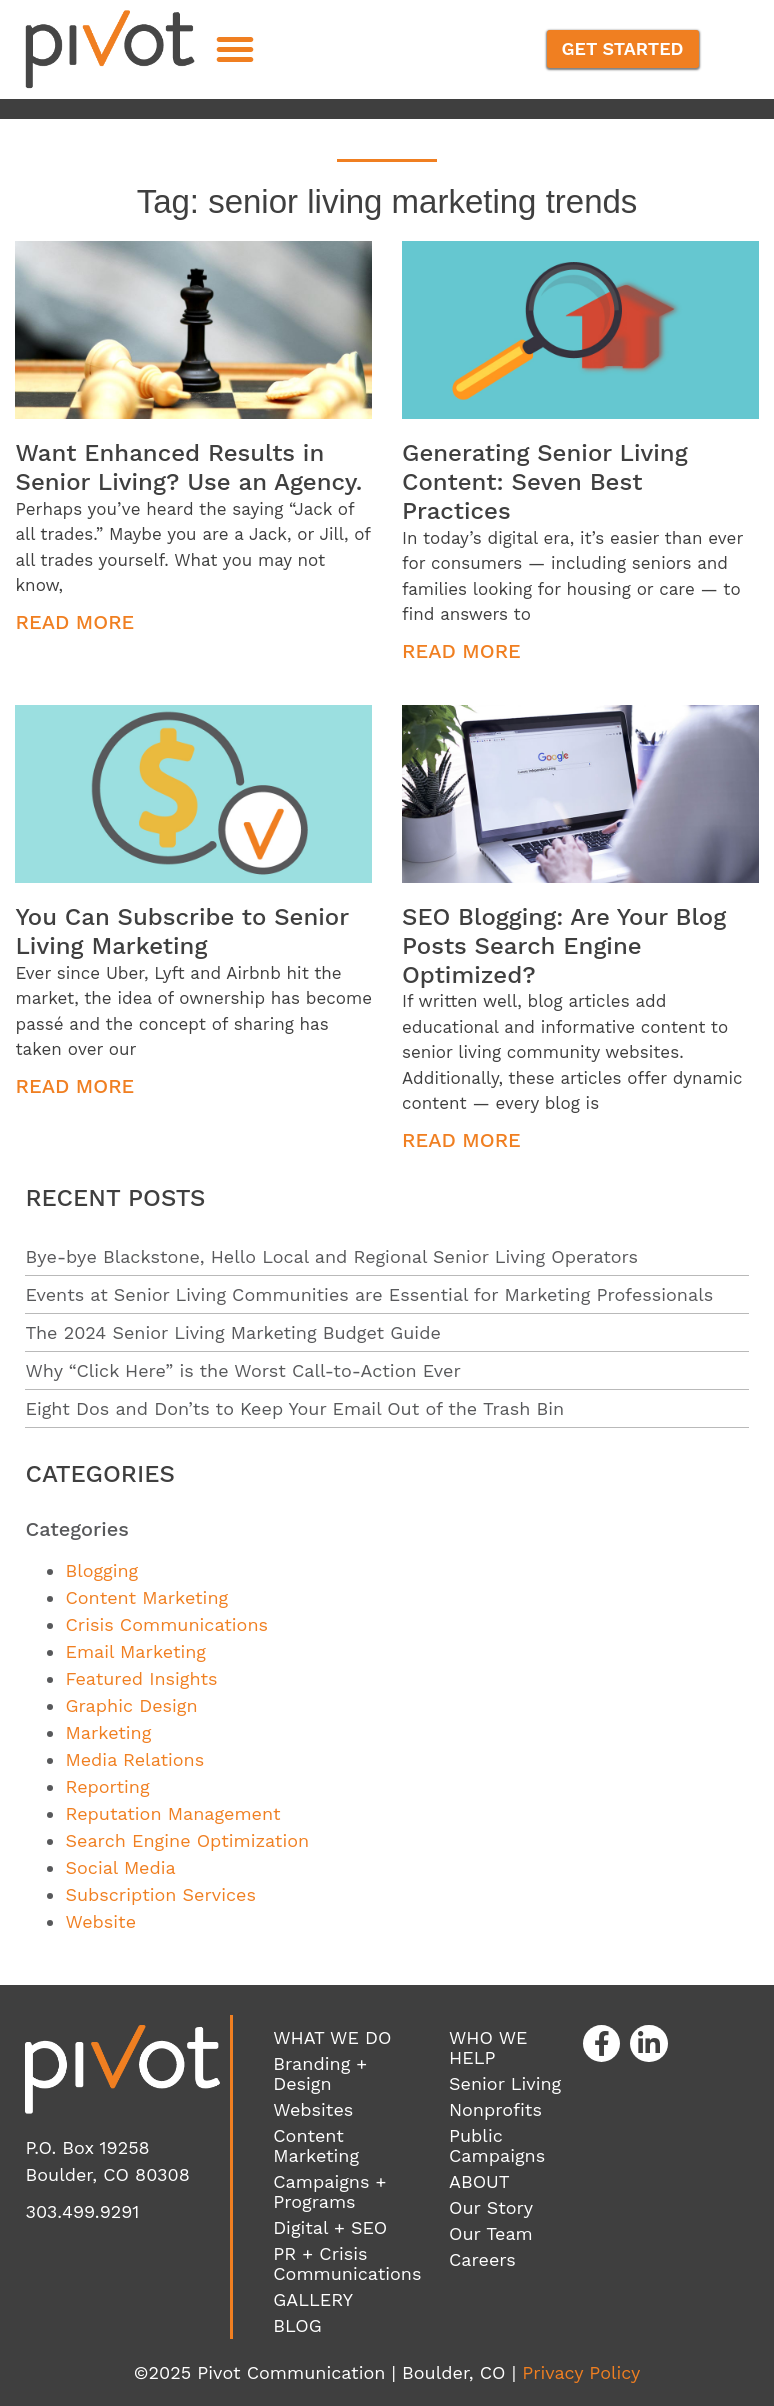 The width and height of the screenshot is (774, 2406). I want to click on SEO Blogging: Are Your Blog Posts Search Engine Optimized?, so click(564, 946).